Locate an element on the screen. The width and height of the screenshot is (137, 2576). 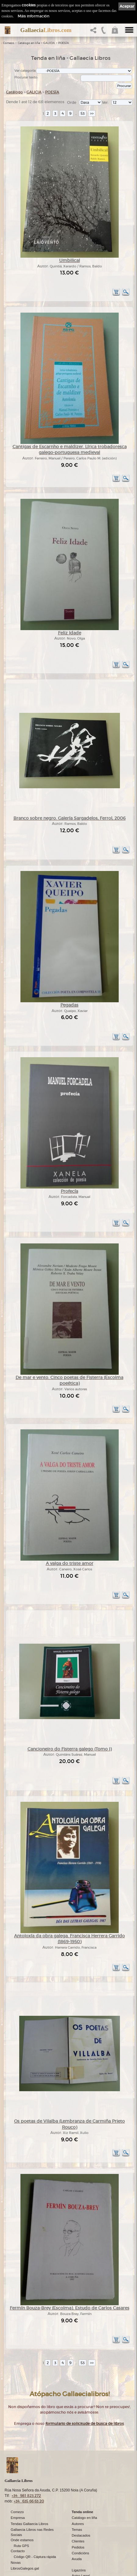
Catálogo en liña is located at coordinates (29, 43).